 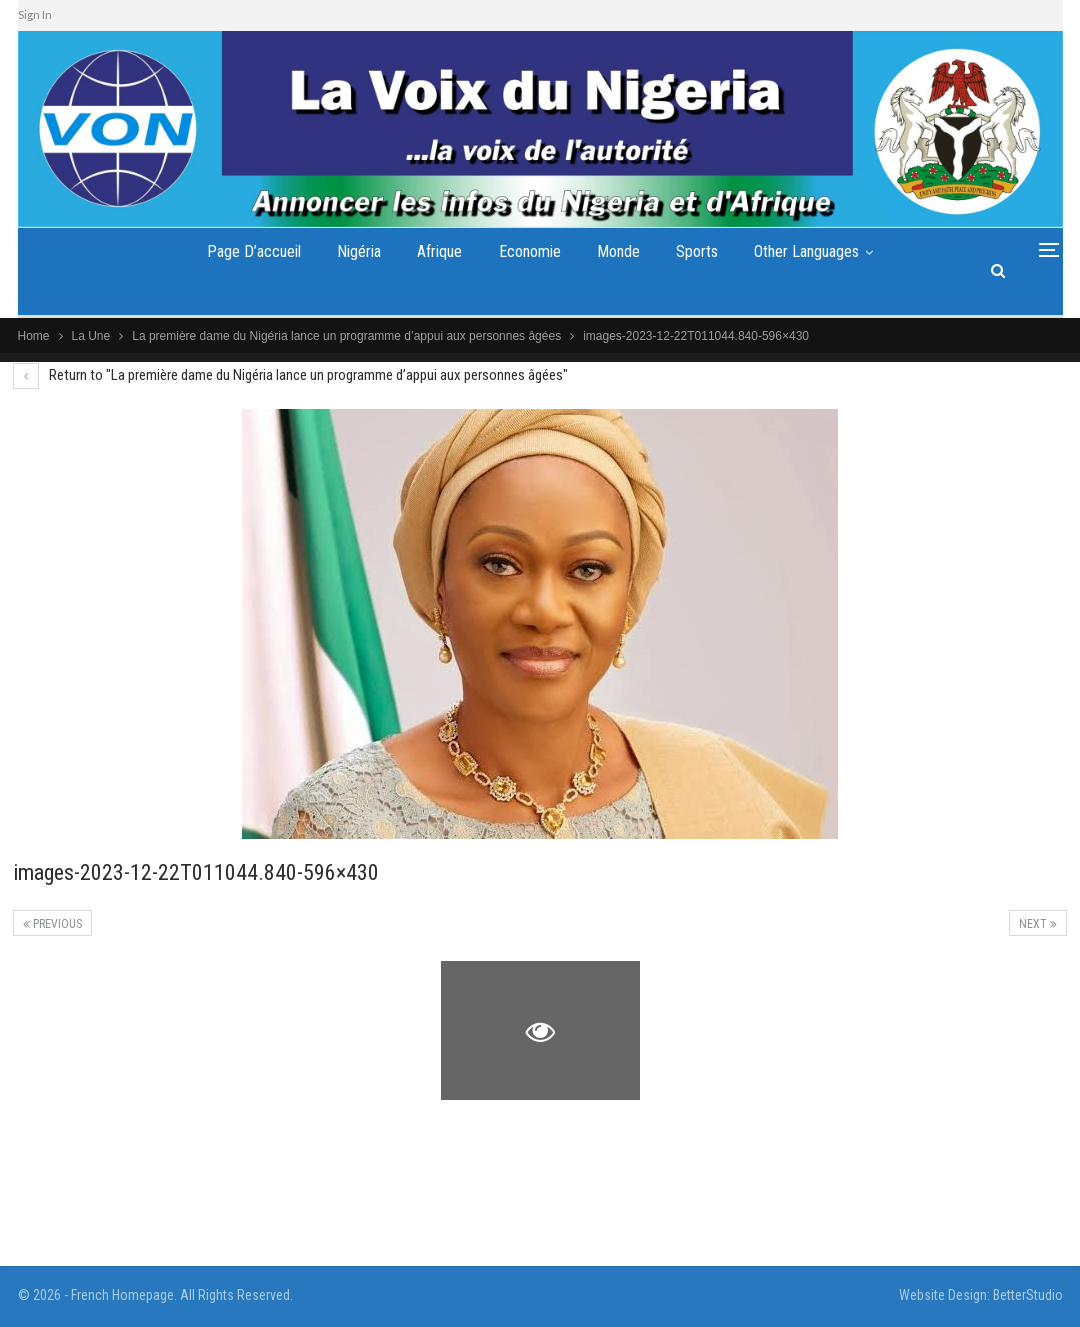 I want to click on BetterStudio, so click(x=1028, y=1295).